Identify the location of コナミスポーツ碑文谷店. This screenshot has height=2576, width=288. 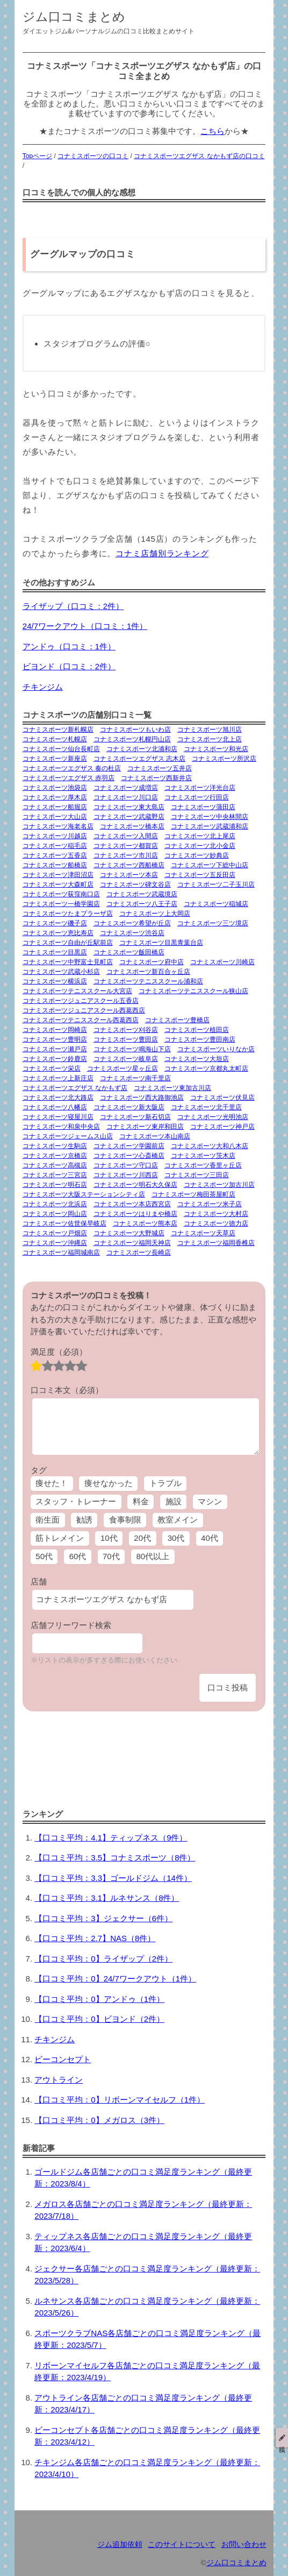
(135, 884).